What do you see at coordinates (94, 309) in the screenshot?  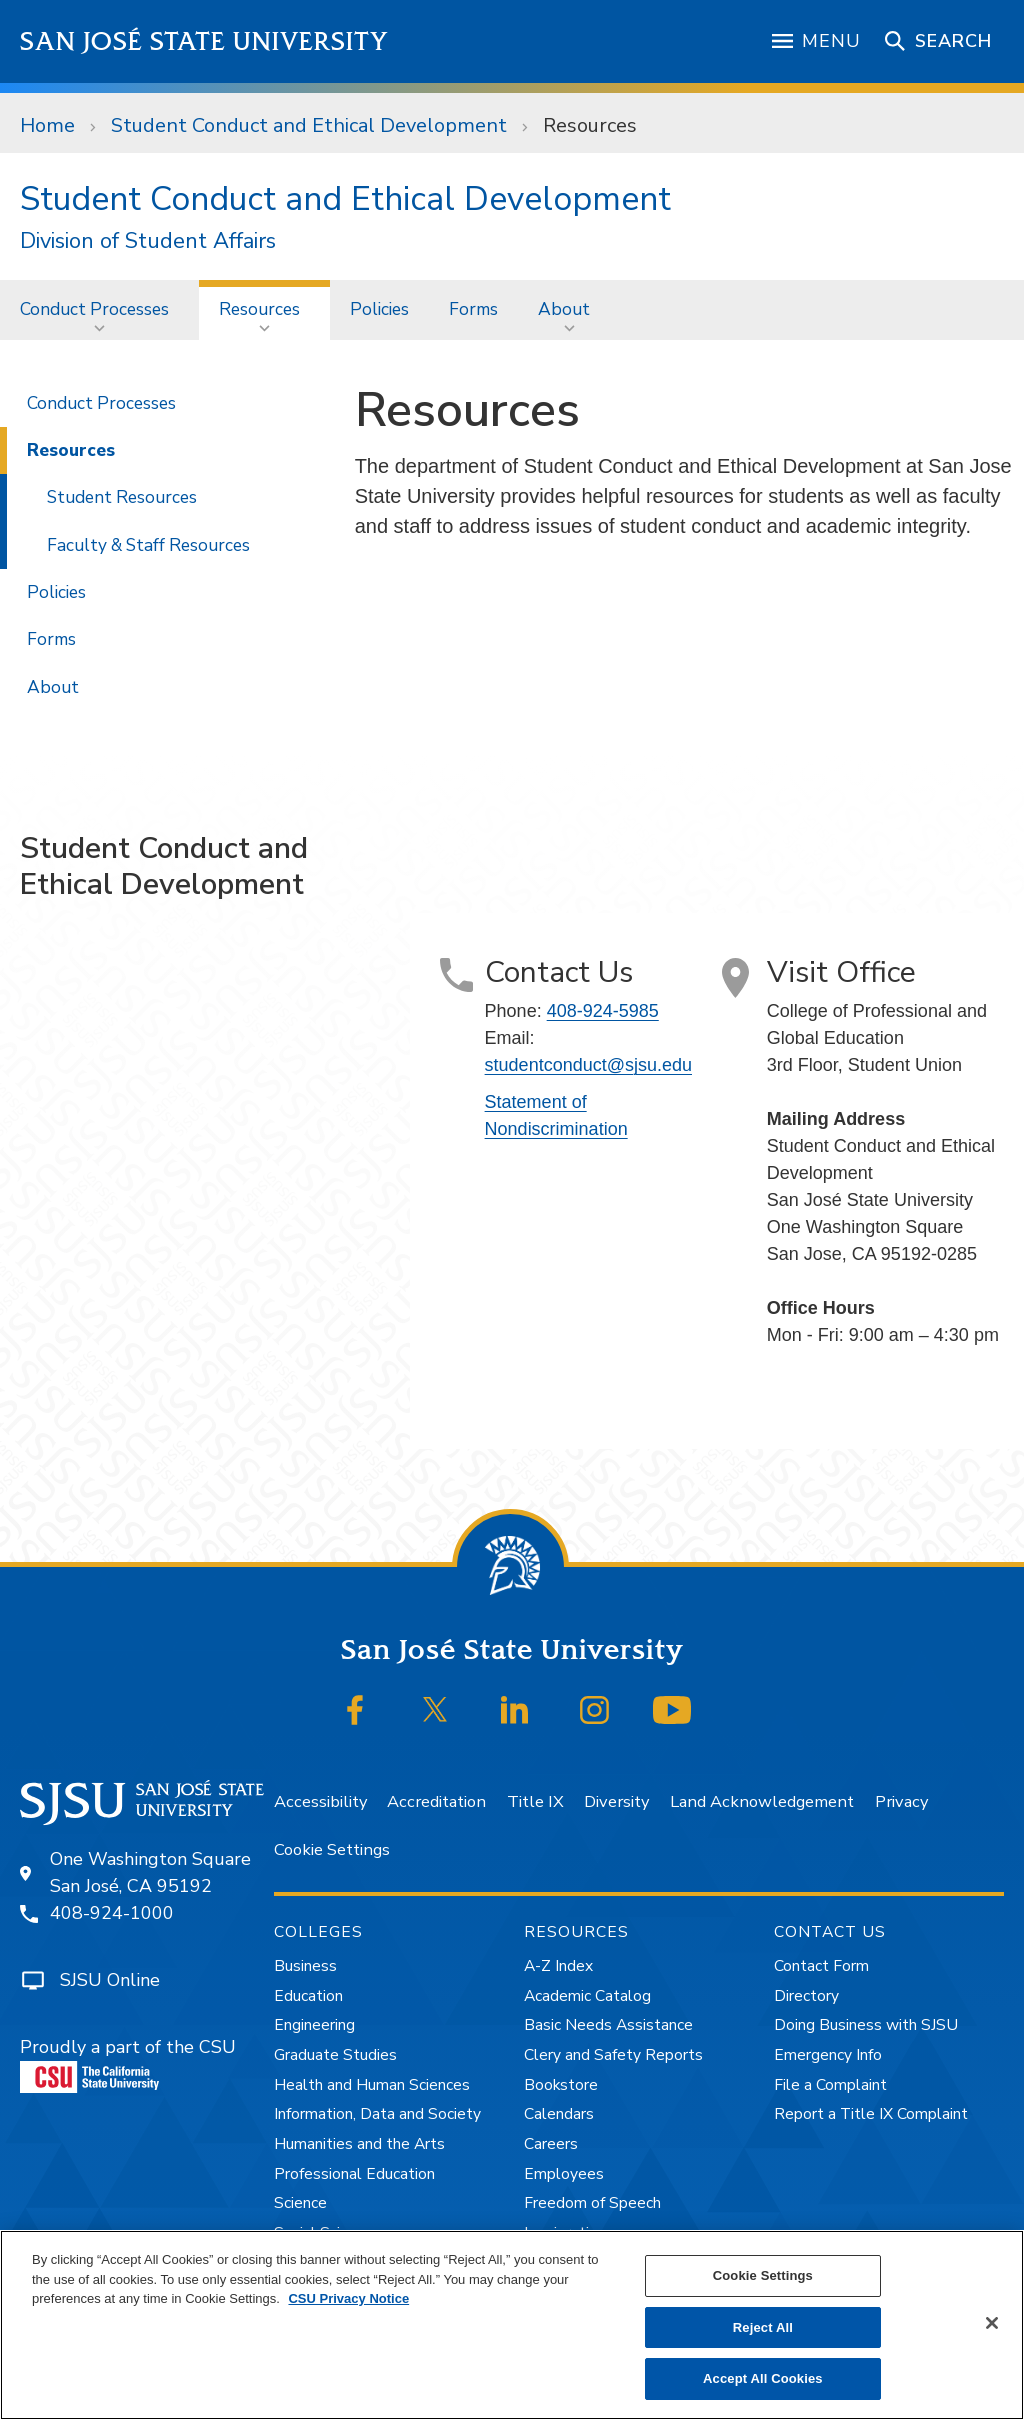 I see `Conduct Processes` at bounding box center [94, 309].